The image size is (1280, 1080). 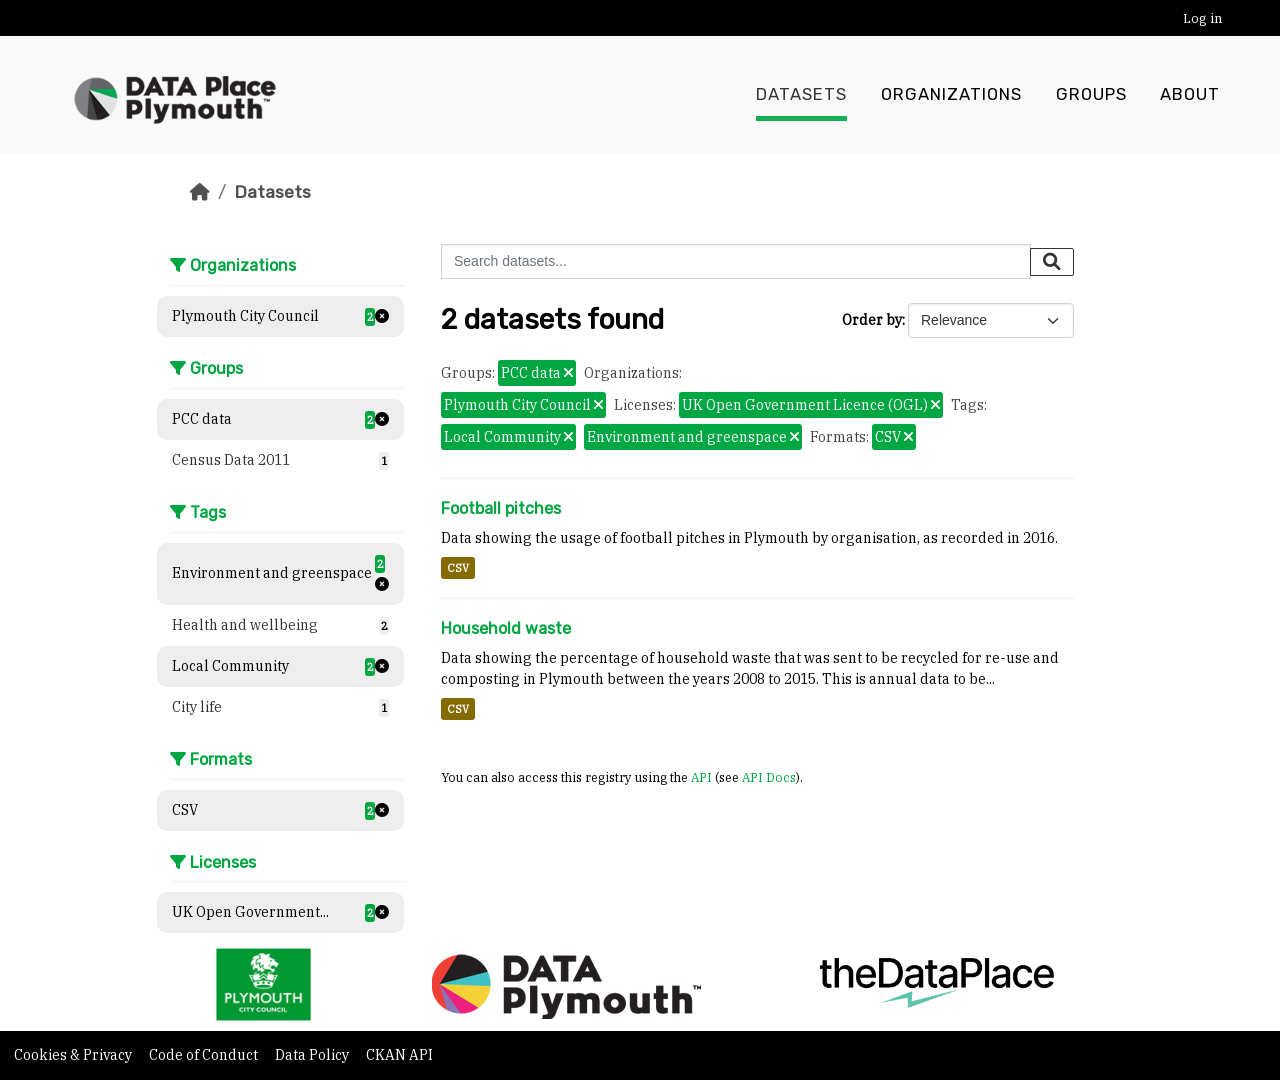 What do you see at coordinates (1091, 95) in the screenshot?
I see `Groups` at bounding box center [1091, 95].